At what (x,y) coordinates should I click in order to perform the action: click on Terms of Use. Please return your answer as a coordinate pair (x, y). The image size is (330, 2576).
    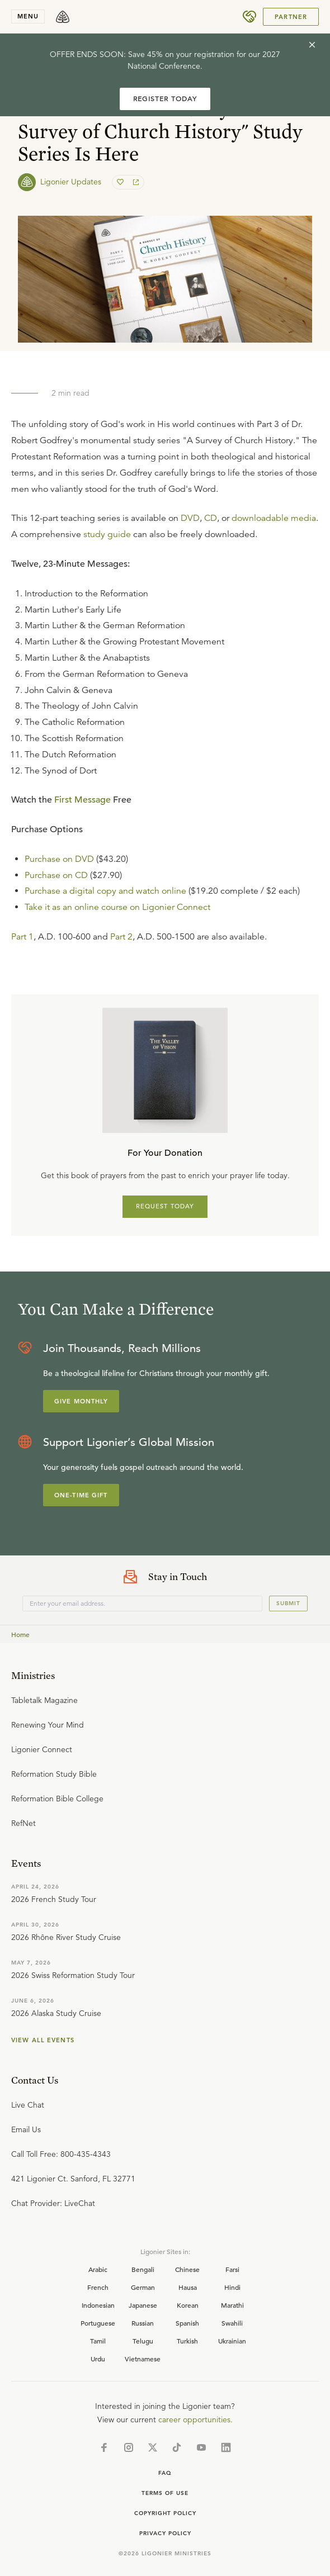
    Looking at the image, I should click on (165, 2493).